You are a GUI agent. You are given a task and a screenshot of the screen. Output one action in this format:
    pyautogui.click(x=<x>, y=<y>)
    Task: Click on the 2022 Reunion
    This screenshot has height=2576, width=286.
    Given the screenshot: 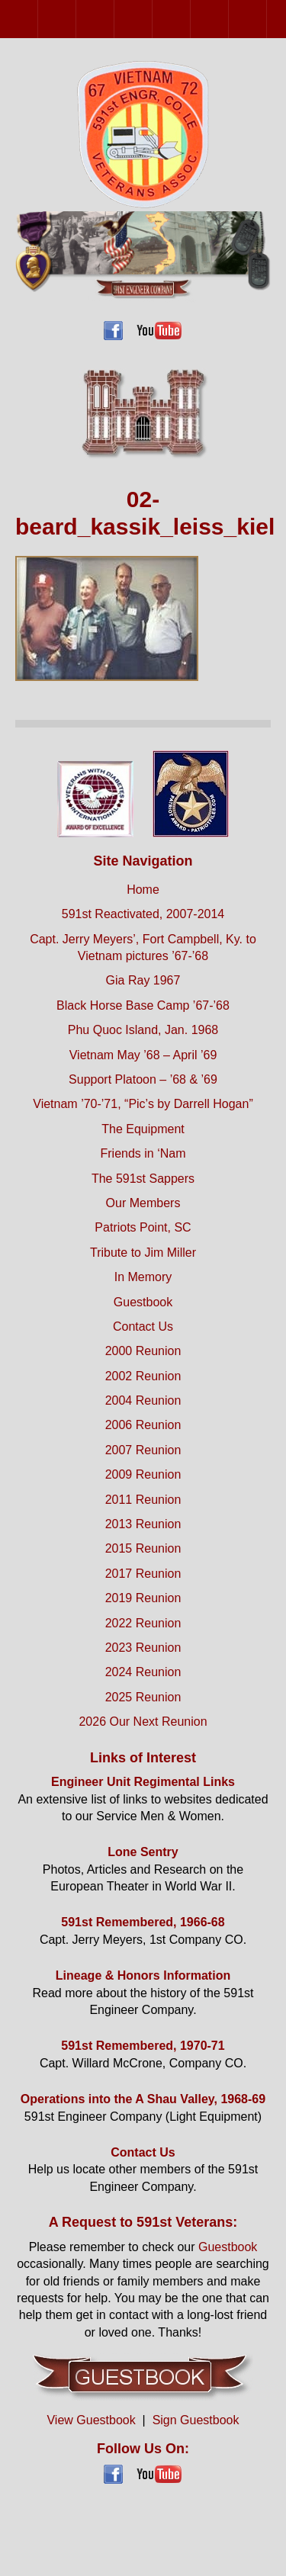 What is the action you would take?
    pyautogui.click(x=143, y=1623)
    